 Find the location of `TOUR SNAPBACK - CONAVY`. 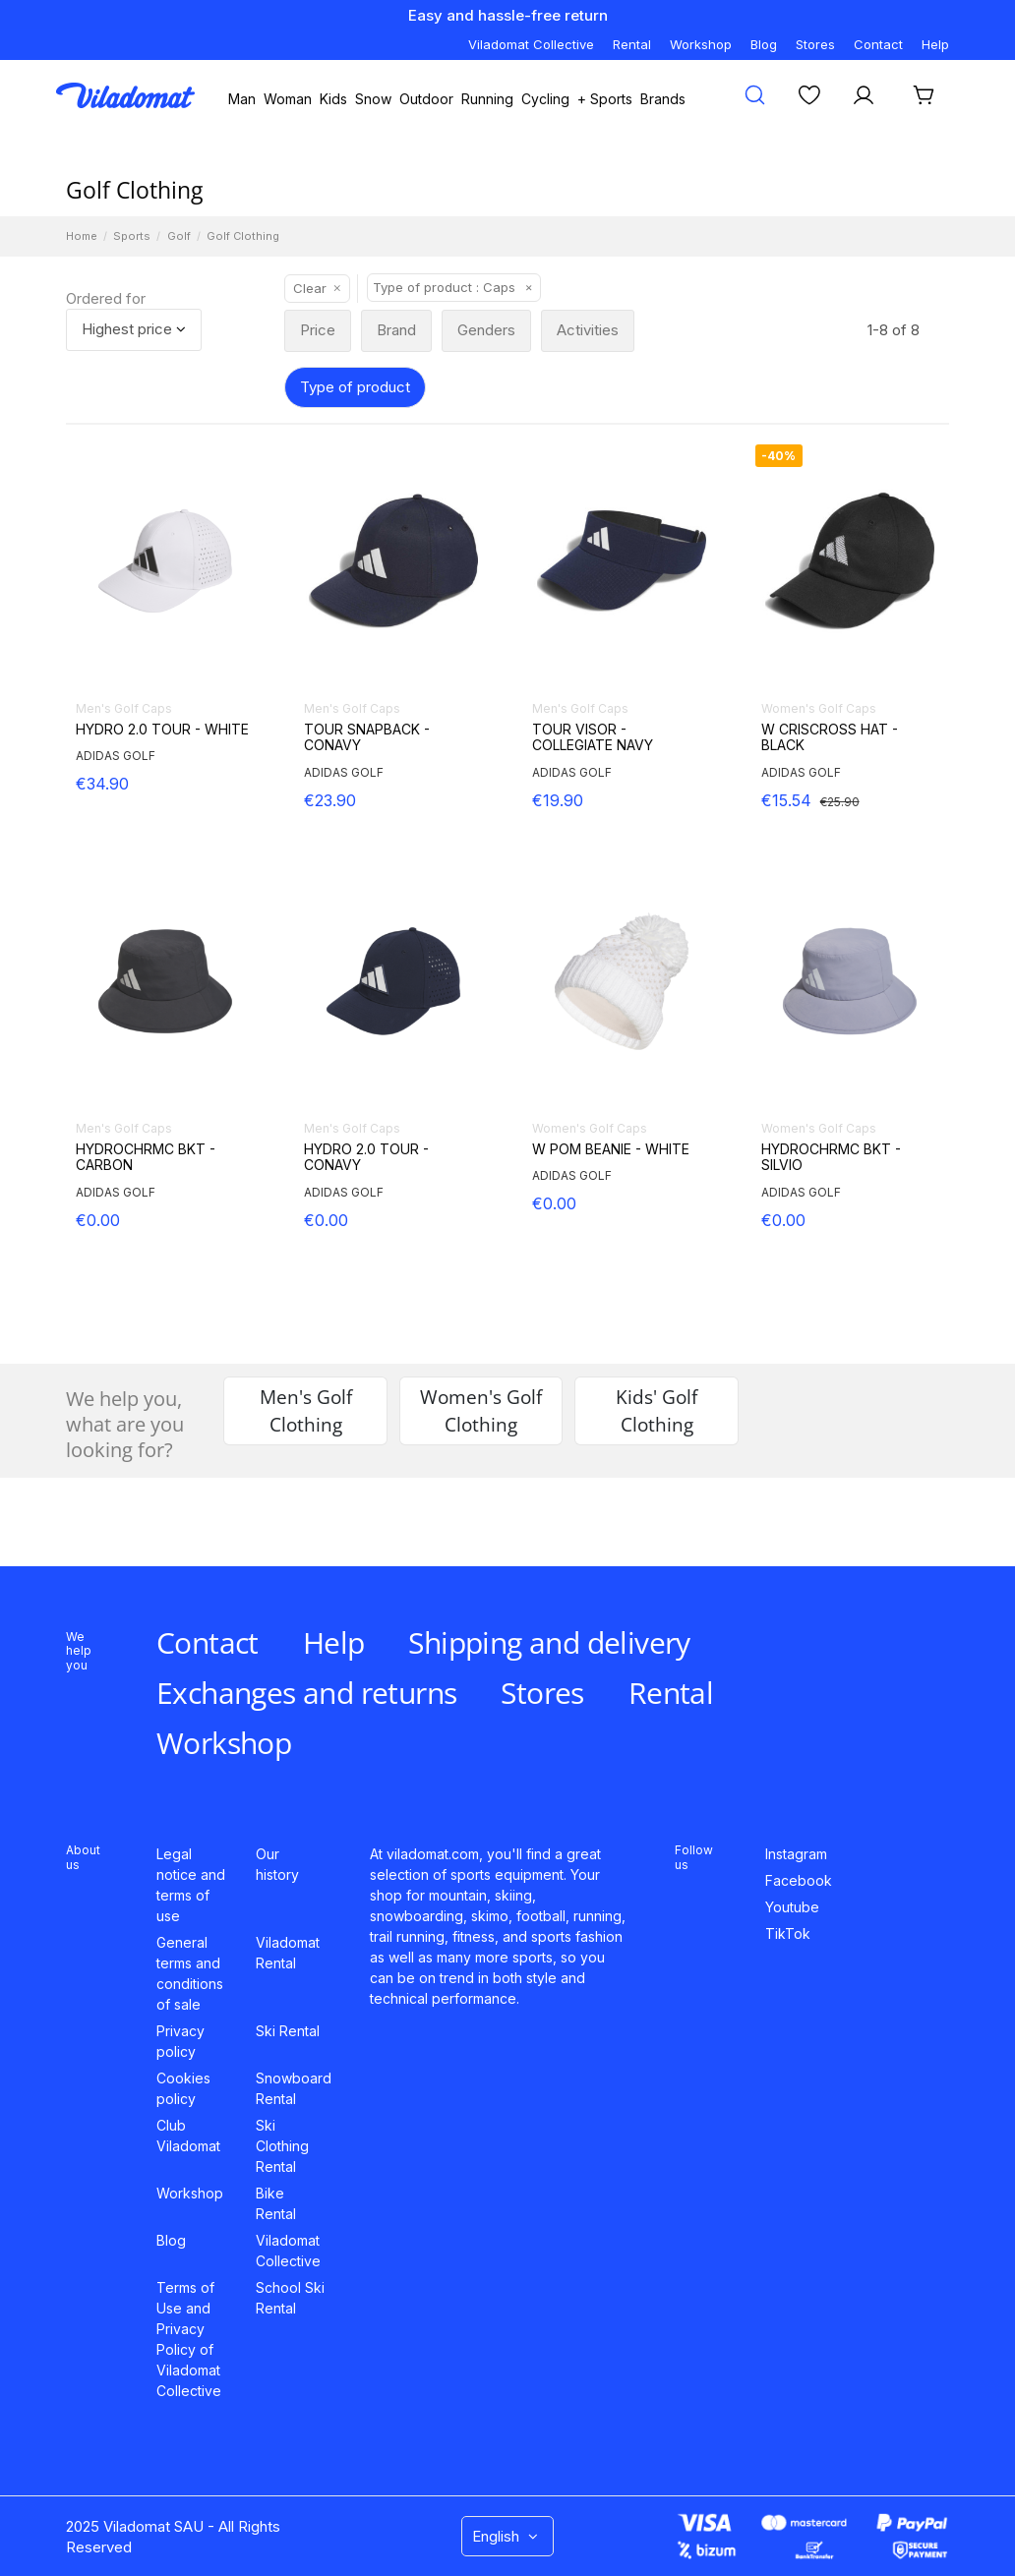

TOUR SNAPBACK - CONAVY is located at coordinates (367, 738).